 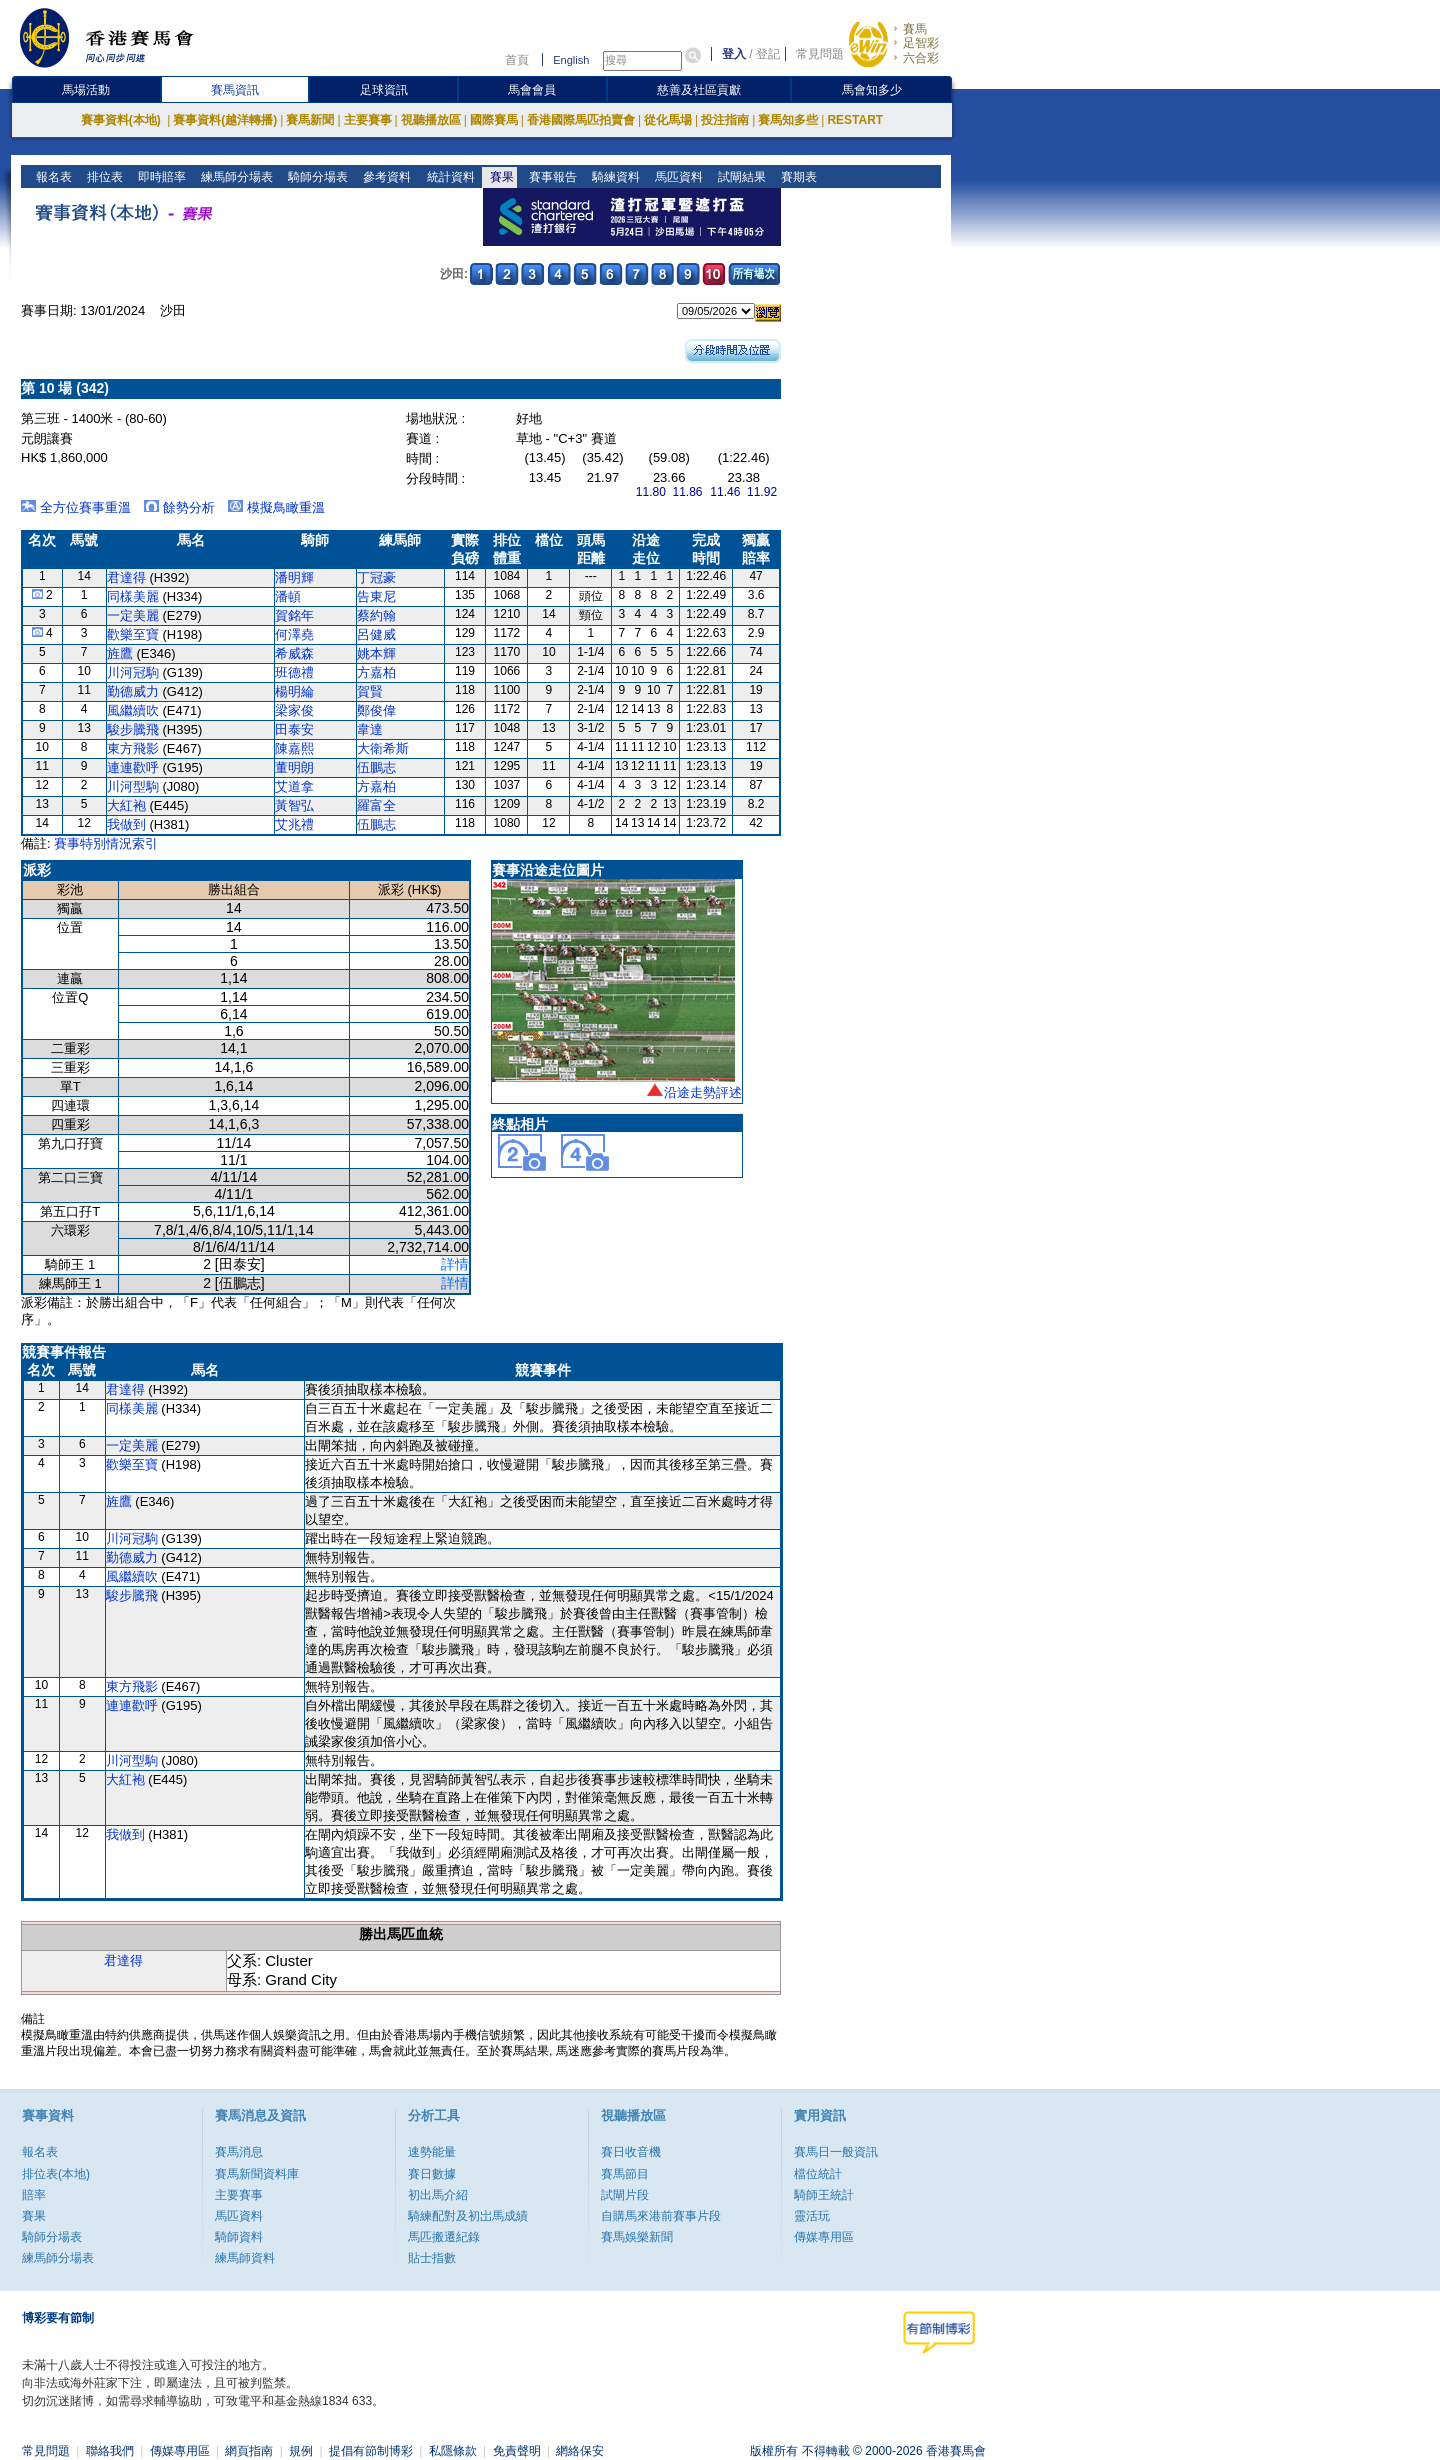 What do you see at coordinates (133, 615) in the screenshot?
I see `一定美麗` at bounding box center [133, 615].